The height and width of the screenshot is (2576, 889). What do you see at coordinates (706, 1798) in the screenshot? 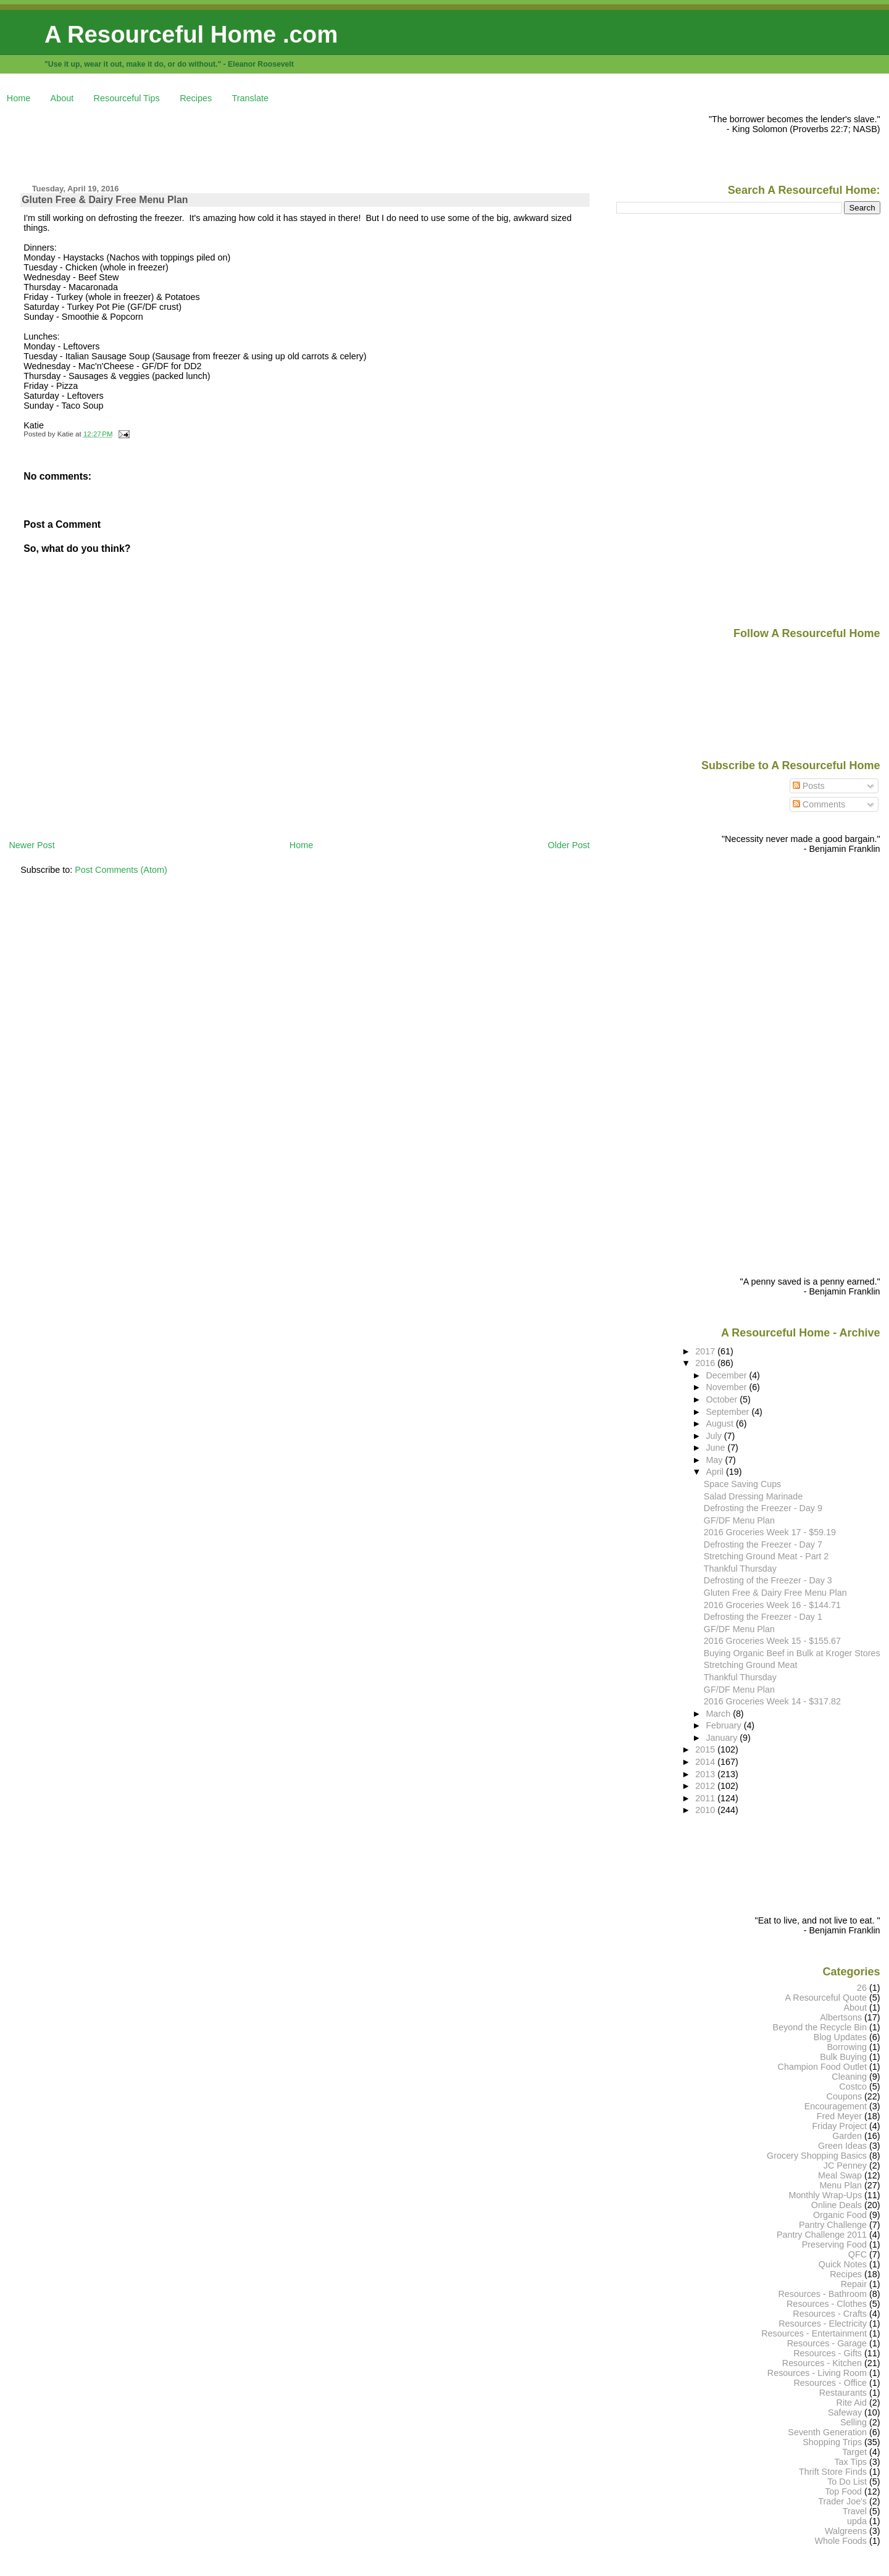
I see `2011` at bounding box center [706, 1798].